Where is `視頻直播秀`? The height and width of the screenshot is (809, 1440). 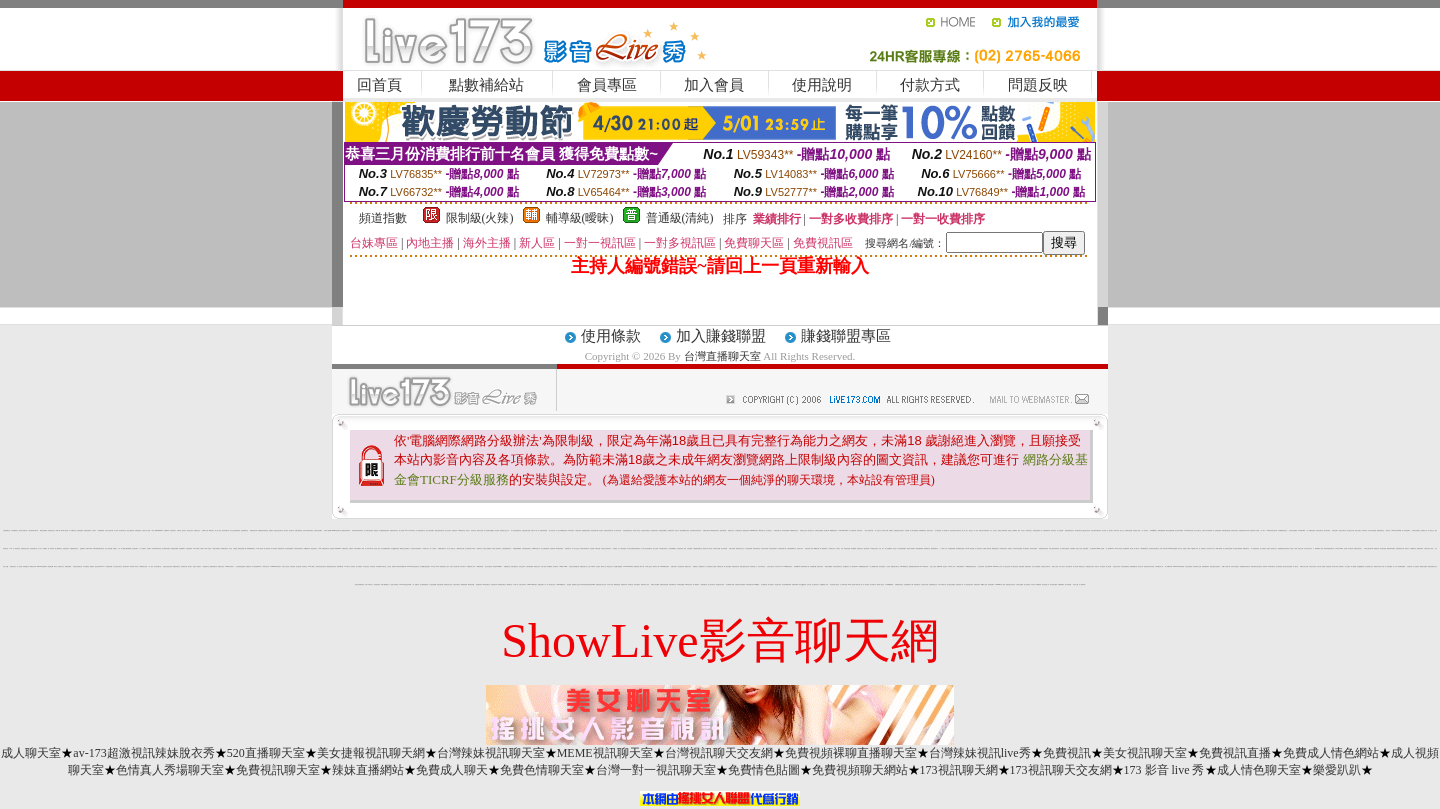
視頻直播秀 is located at coordinates (1085, 548).